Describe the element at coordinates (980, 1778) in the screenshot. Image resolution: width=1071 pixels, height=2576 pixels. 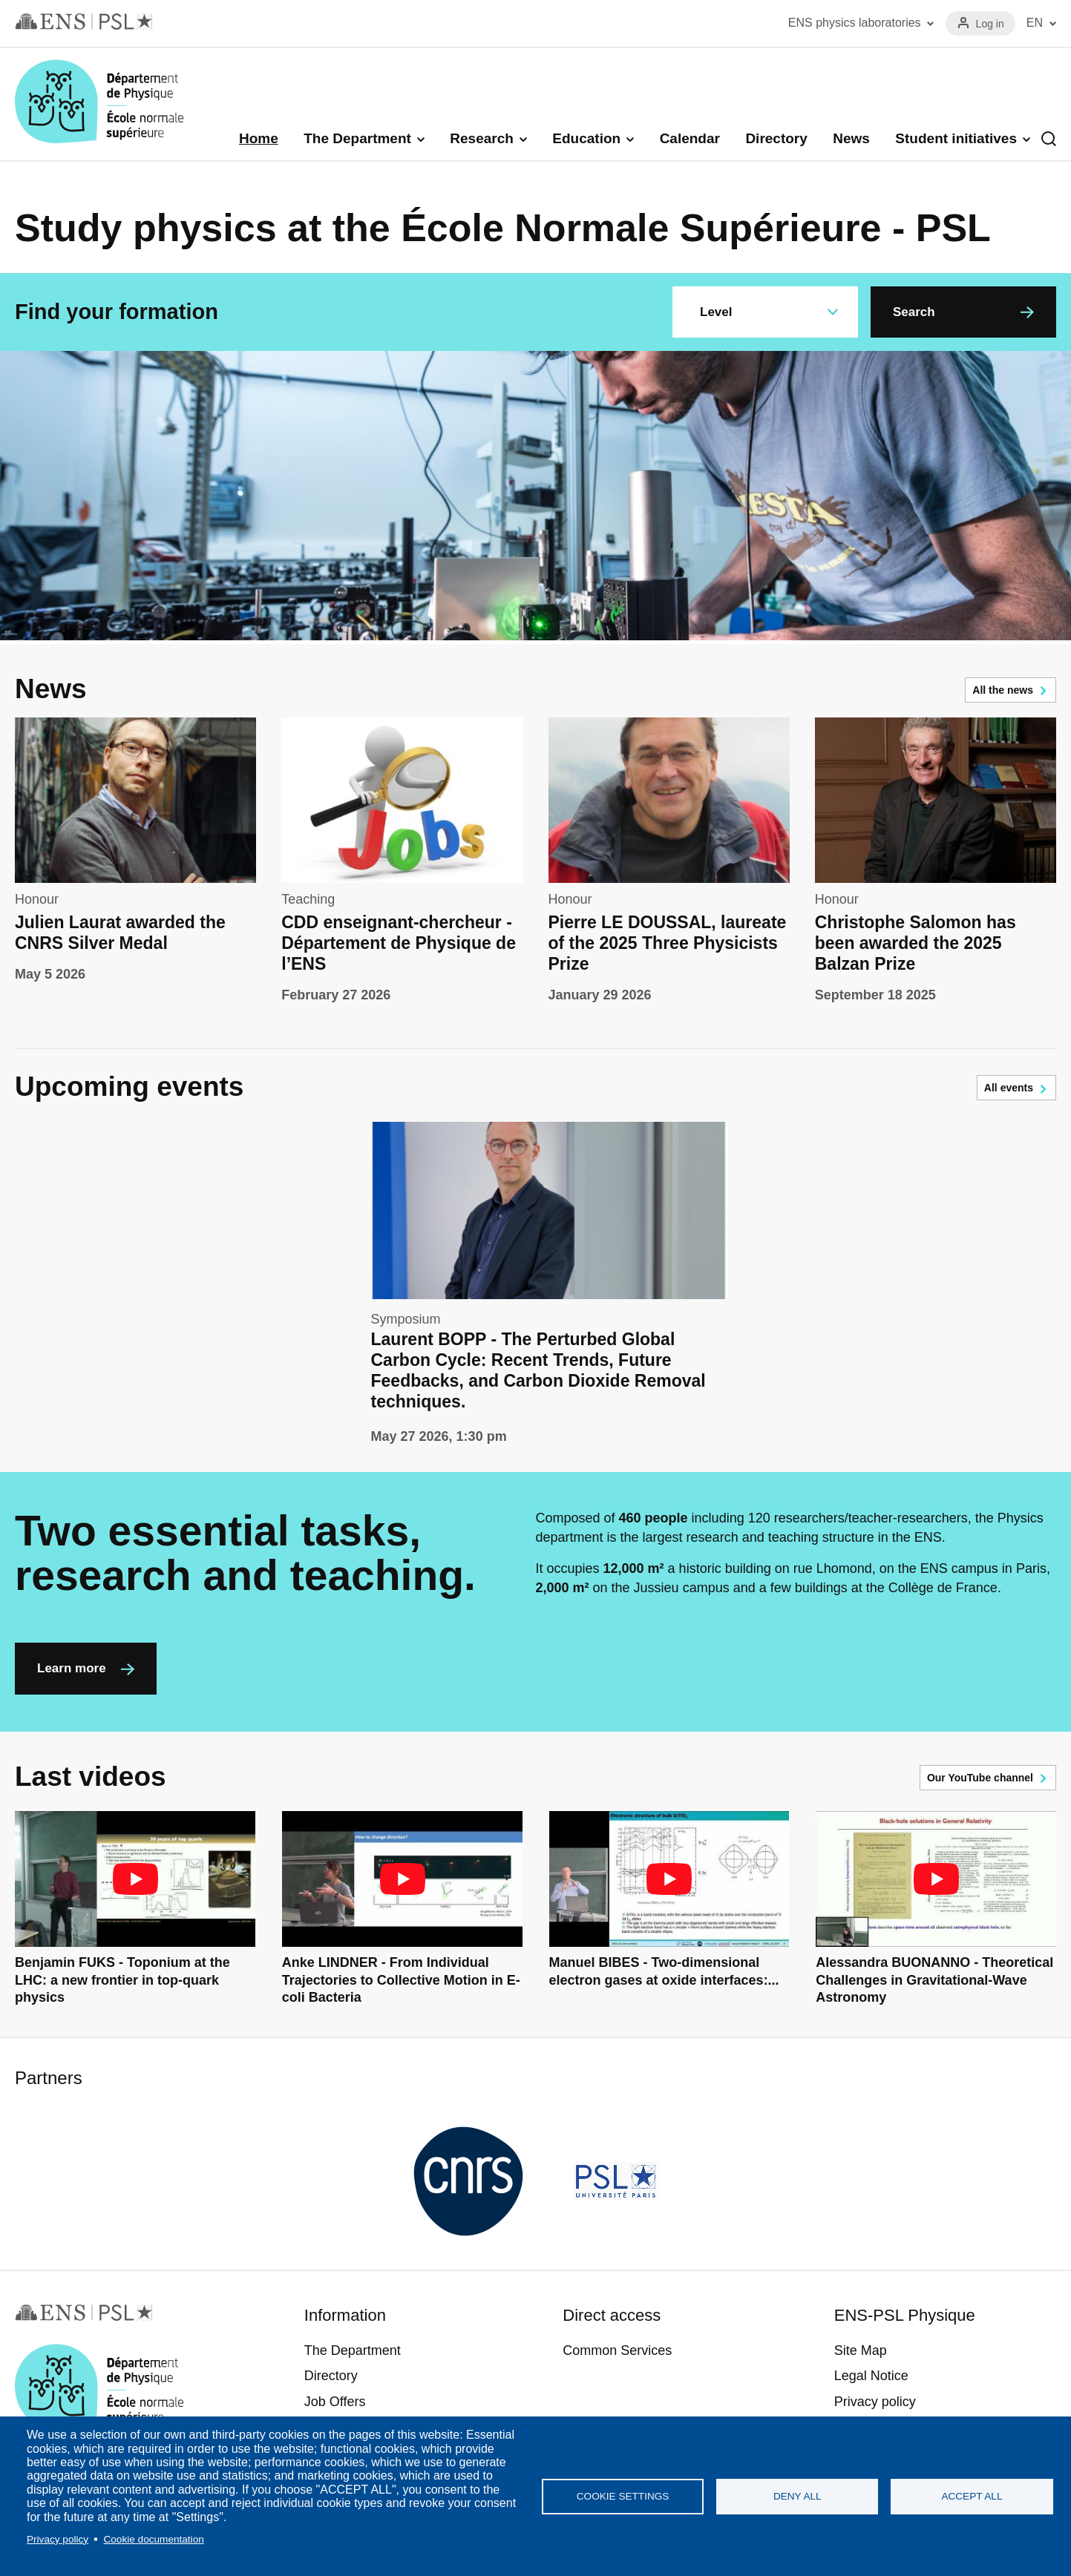
I see `Our YouTube channel` at that location.